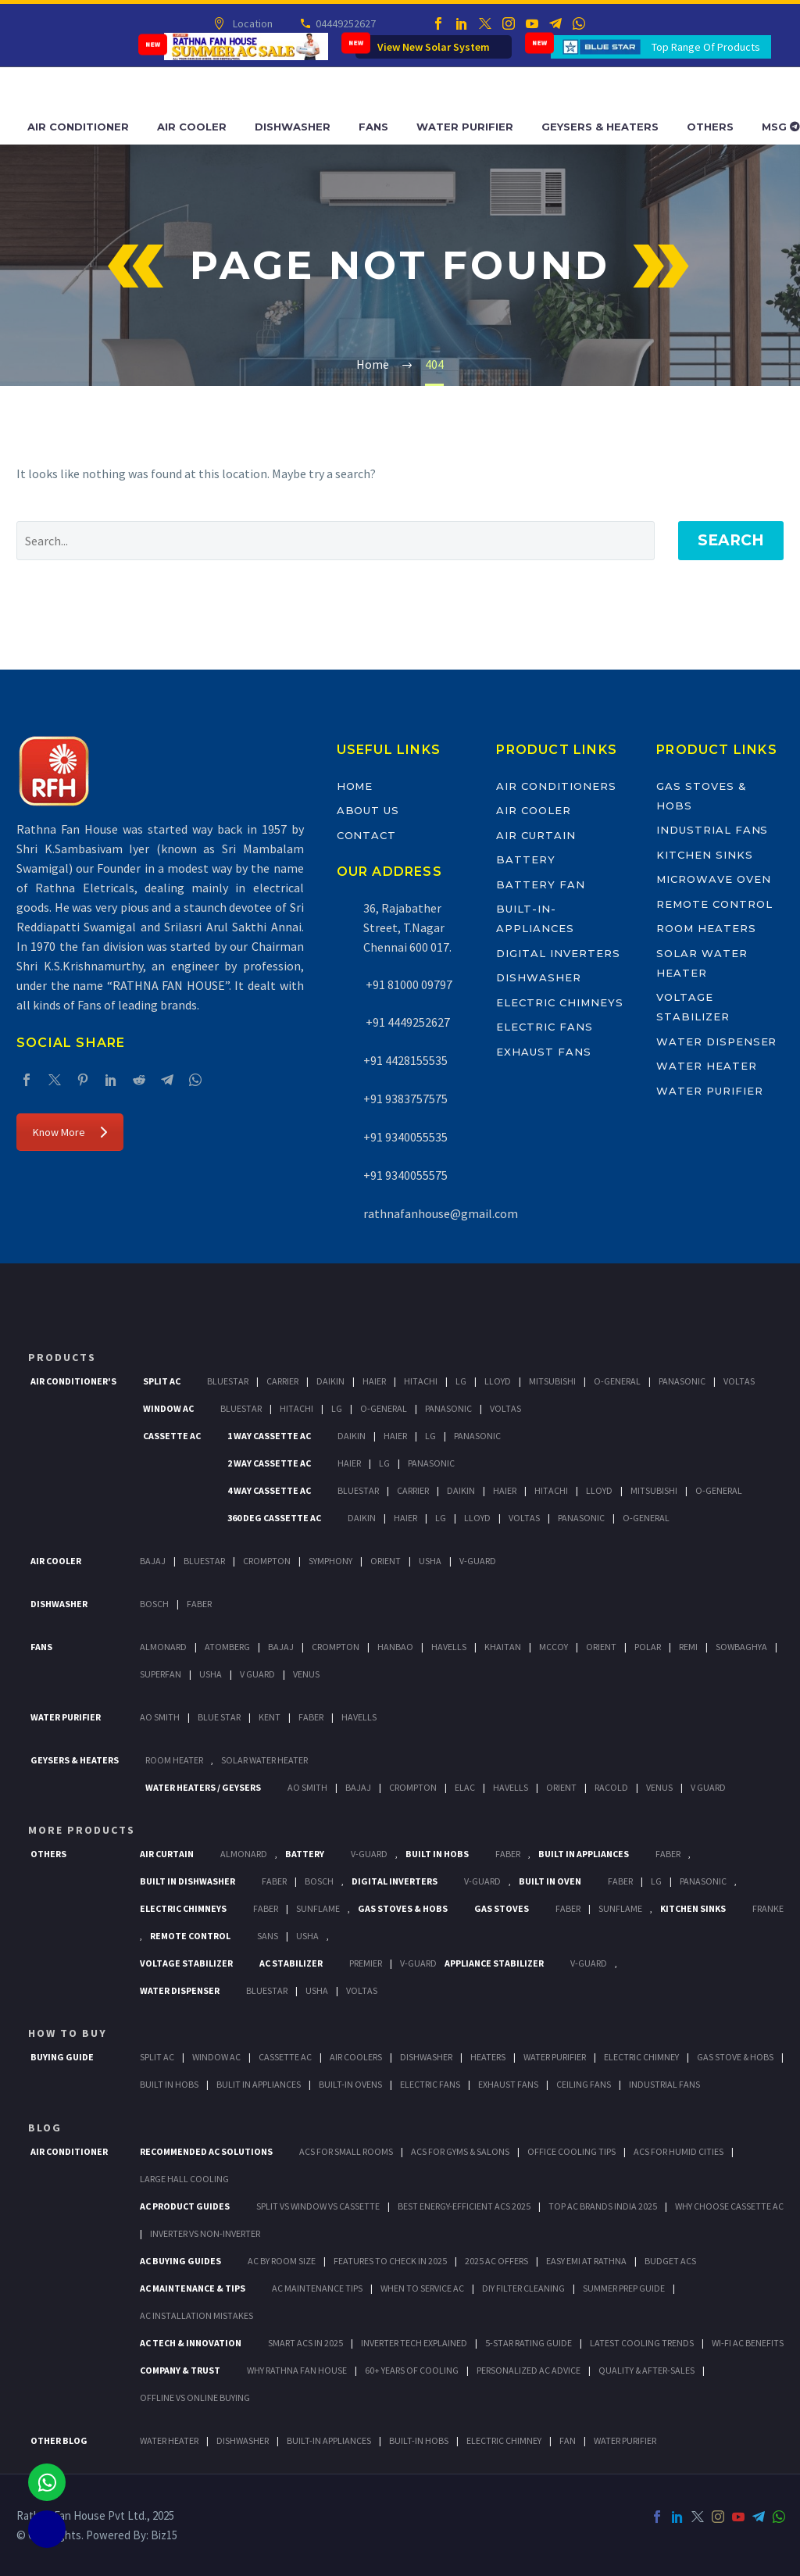 The image size is (800, 2576). What do you see at coordinates (292, 126) in the screenshot?
I see `Dishwasher` at bounding box center [292, 126].